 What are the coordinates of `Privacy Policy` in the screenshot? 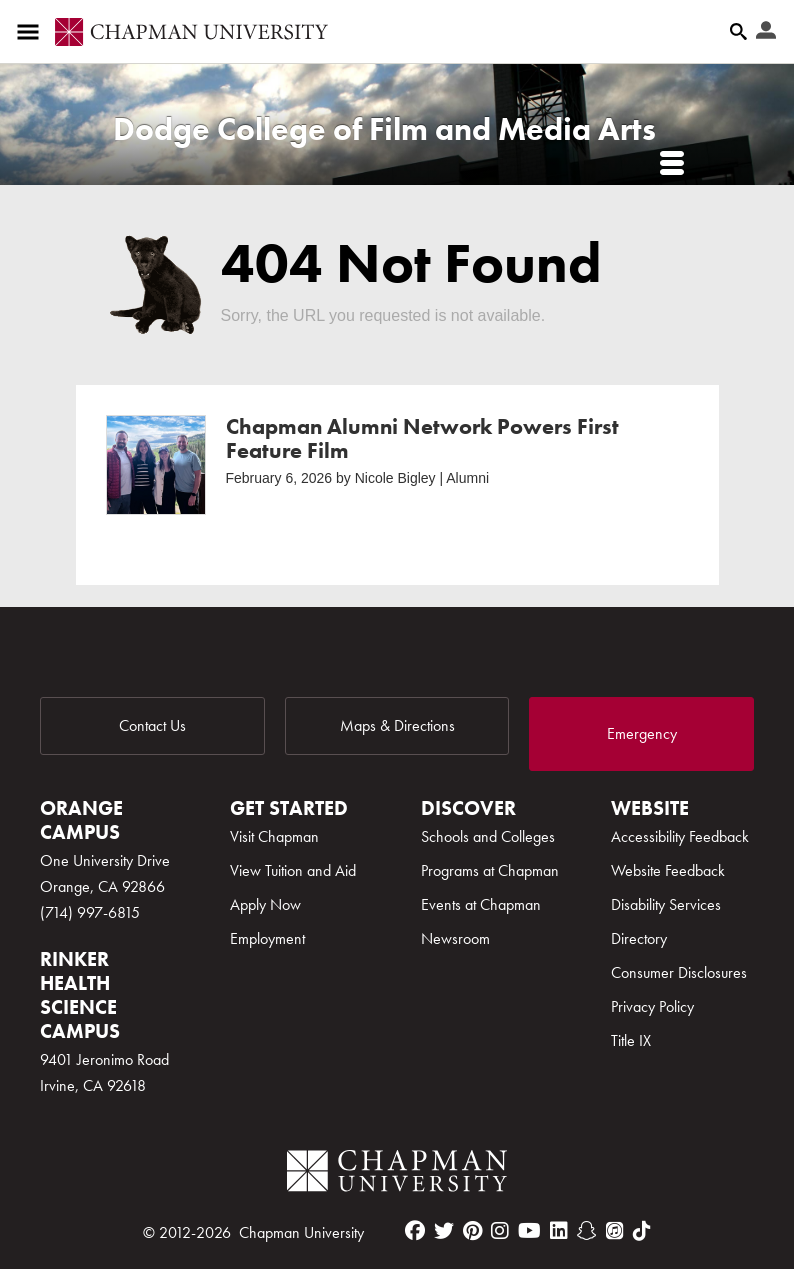 It's located at (652, 1006).